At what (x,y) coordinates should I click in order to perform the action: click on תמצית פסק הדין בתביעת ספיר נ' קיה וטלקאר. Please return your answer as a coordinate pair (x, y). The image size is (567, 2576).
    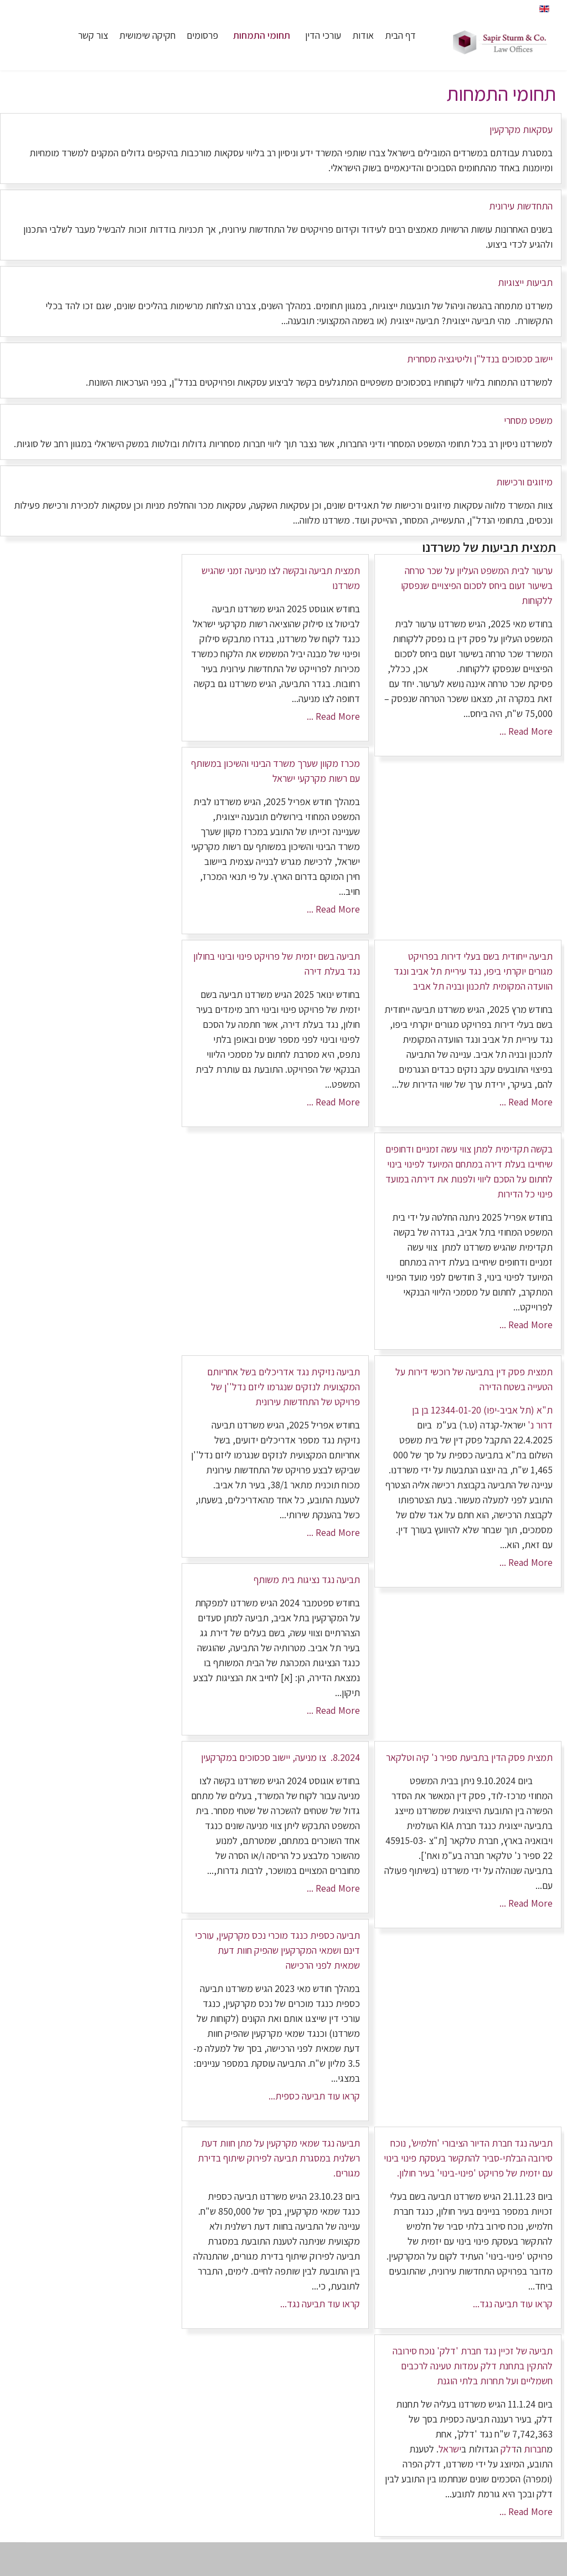
    Looking at the image, I should click on (469, 1757).